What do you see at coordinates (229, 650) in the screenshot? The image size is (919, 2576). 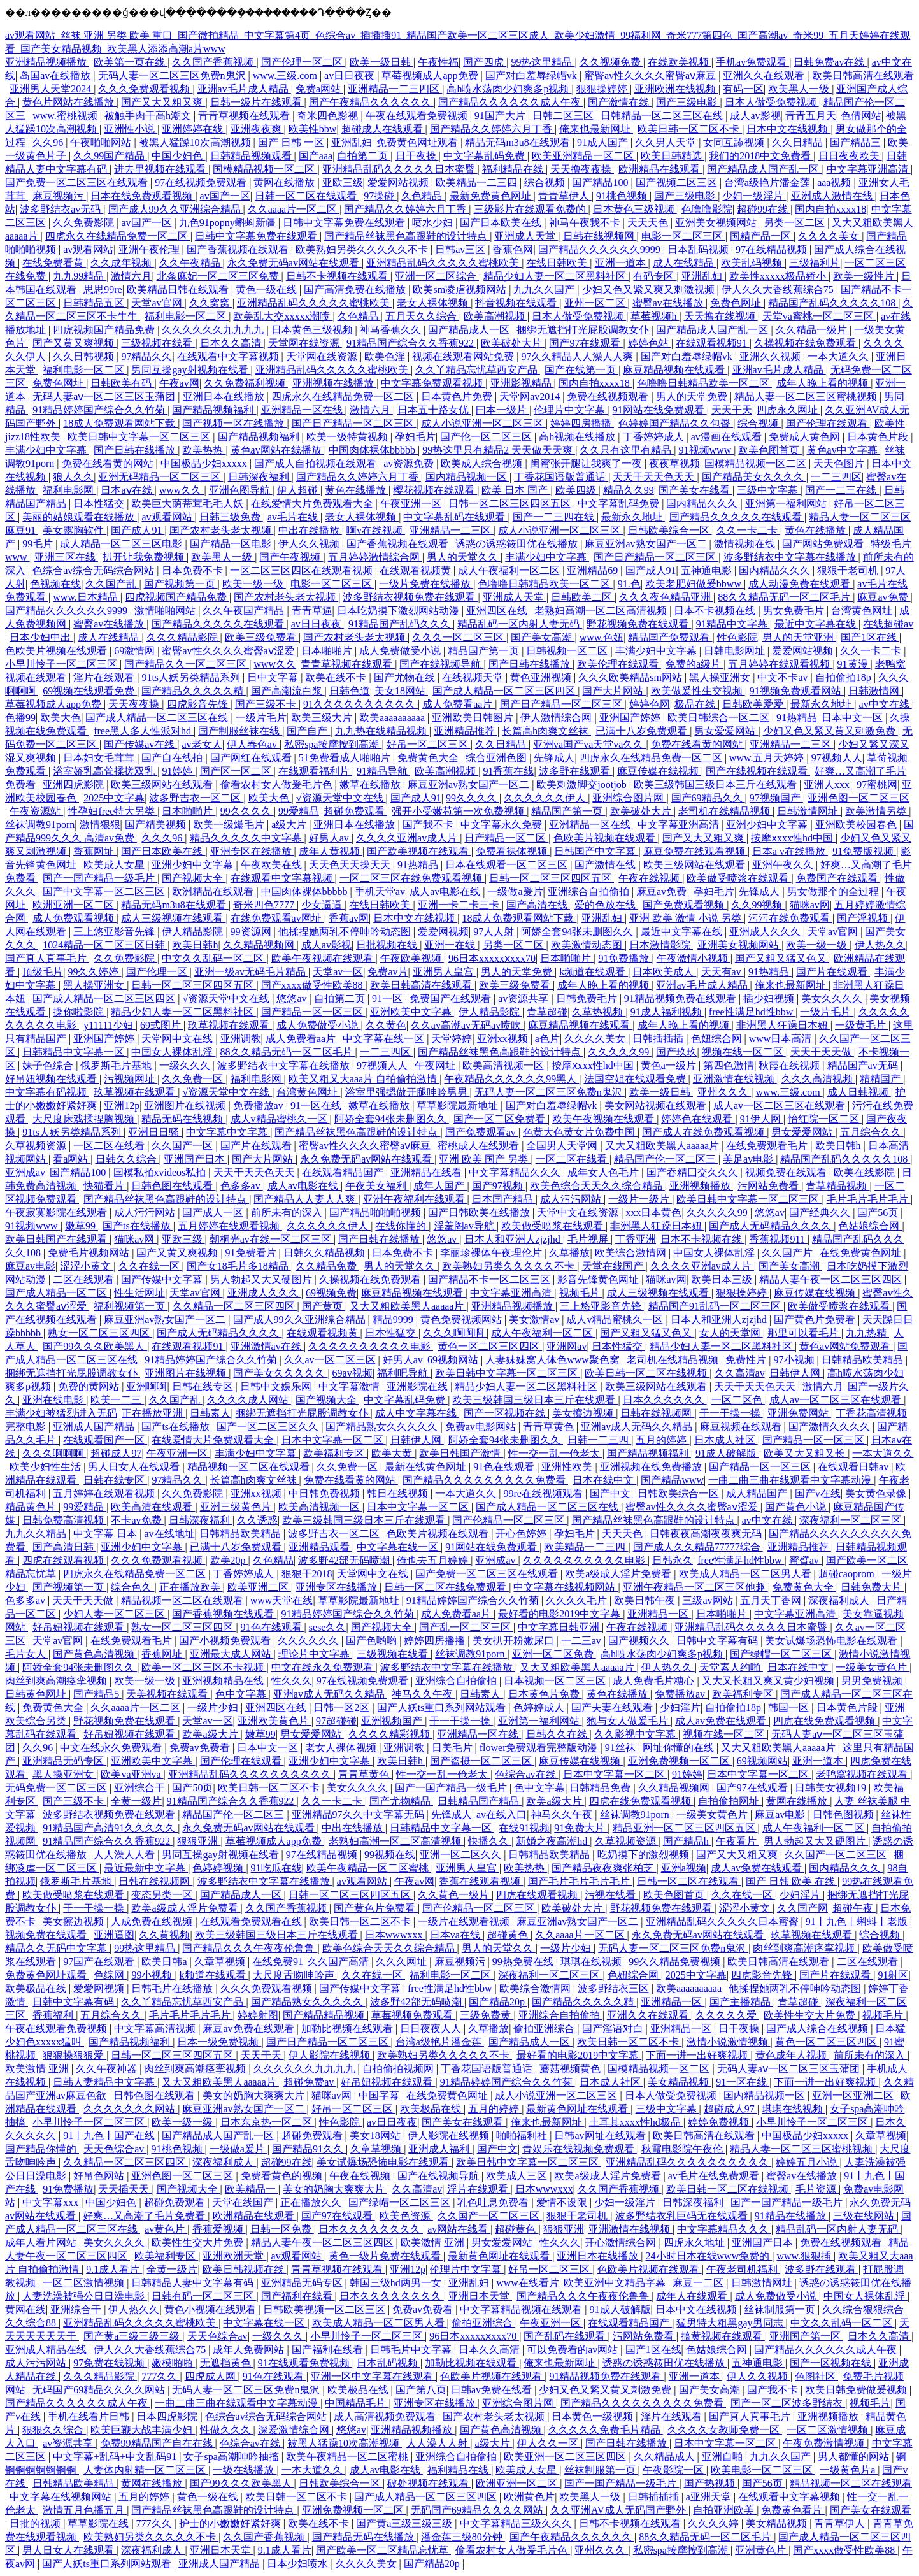 I see `蜜臀av性久久久久蜜臀aⅴ涩爱` at bounding box center [229, 650].